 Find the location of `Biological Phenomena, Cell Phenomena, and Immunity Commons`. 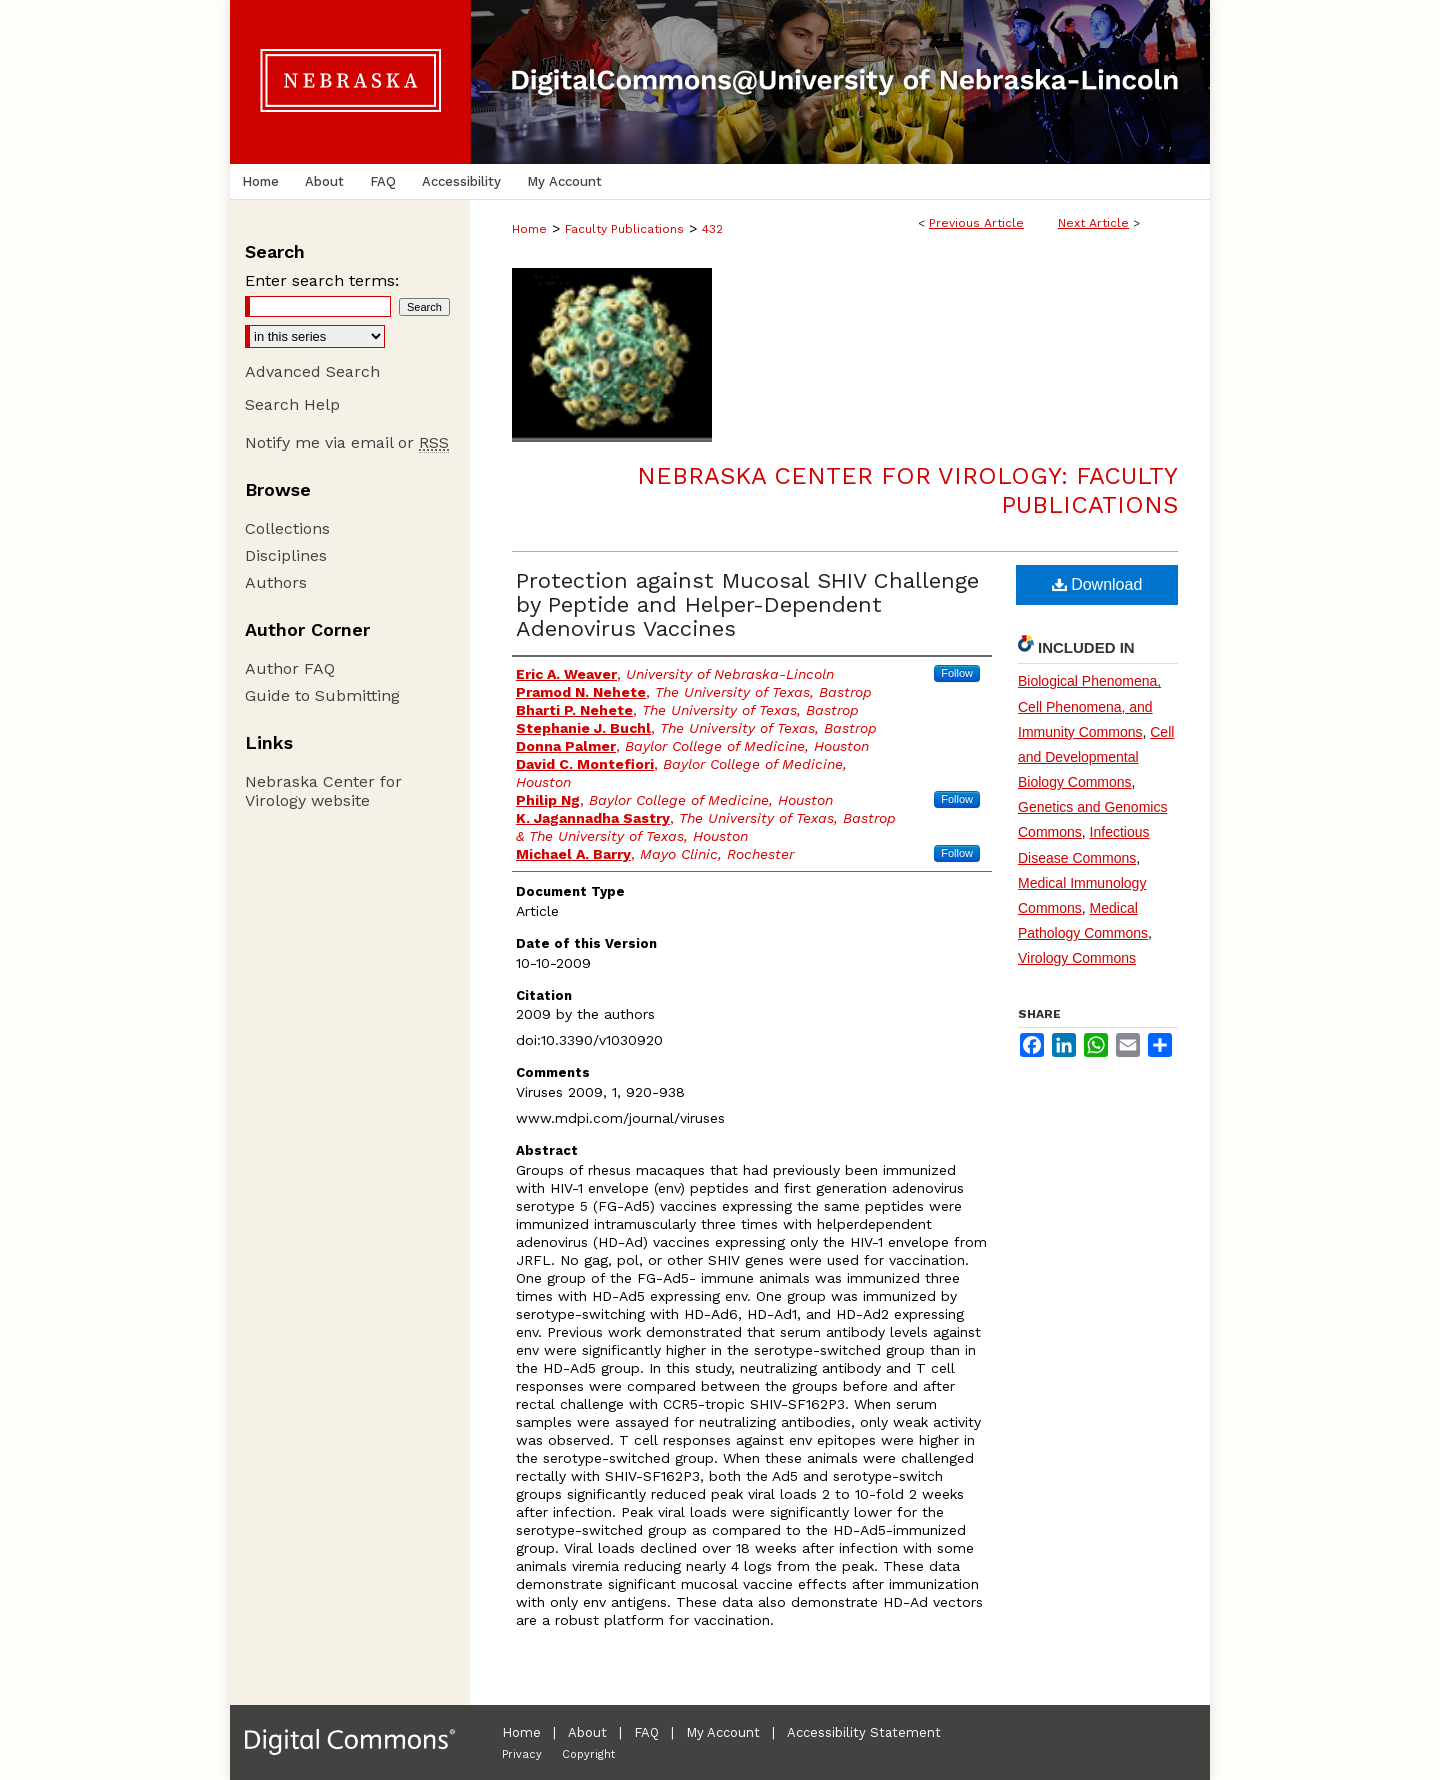

Biological Phenomena, Cell Phenomena, and Immunity Commons is located at coordinates (1089, 706).